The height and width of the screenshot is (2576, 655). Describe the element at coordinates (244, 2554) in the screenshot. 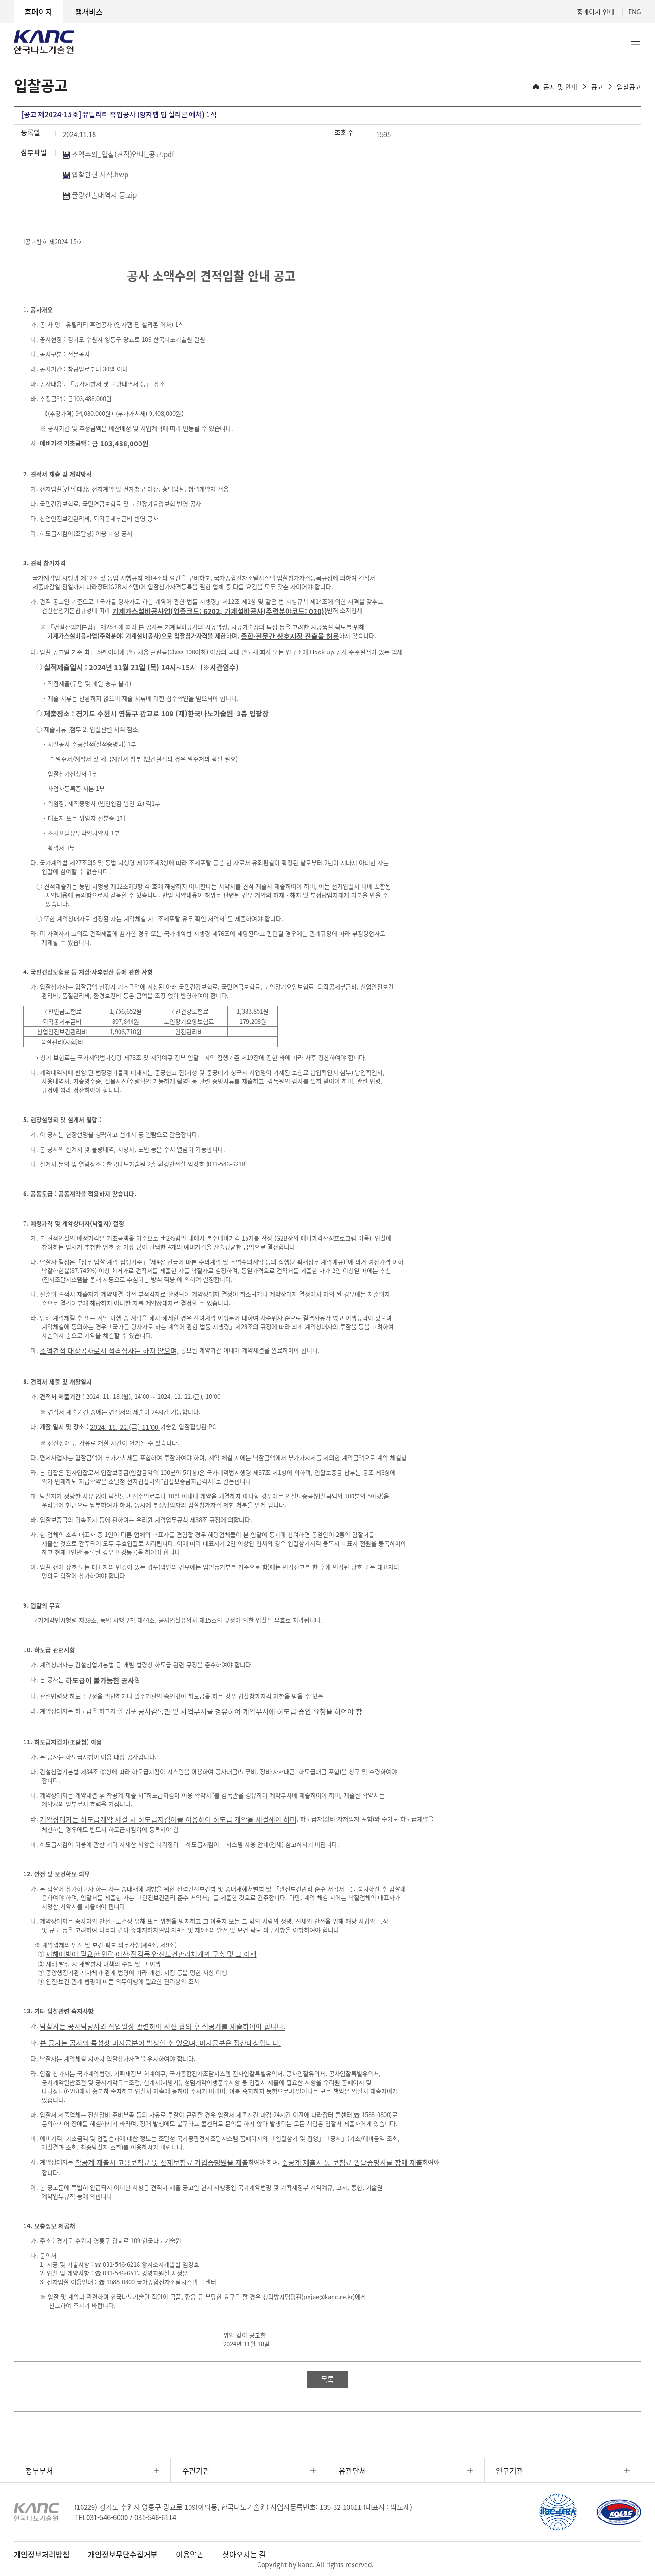

I see `찾아오시는 길` at that location.